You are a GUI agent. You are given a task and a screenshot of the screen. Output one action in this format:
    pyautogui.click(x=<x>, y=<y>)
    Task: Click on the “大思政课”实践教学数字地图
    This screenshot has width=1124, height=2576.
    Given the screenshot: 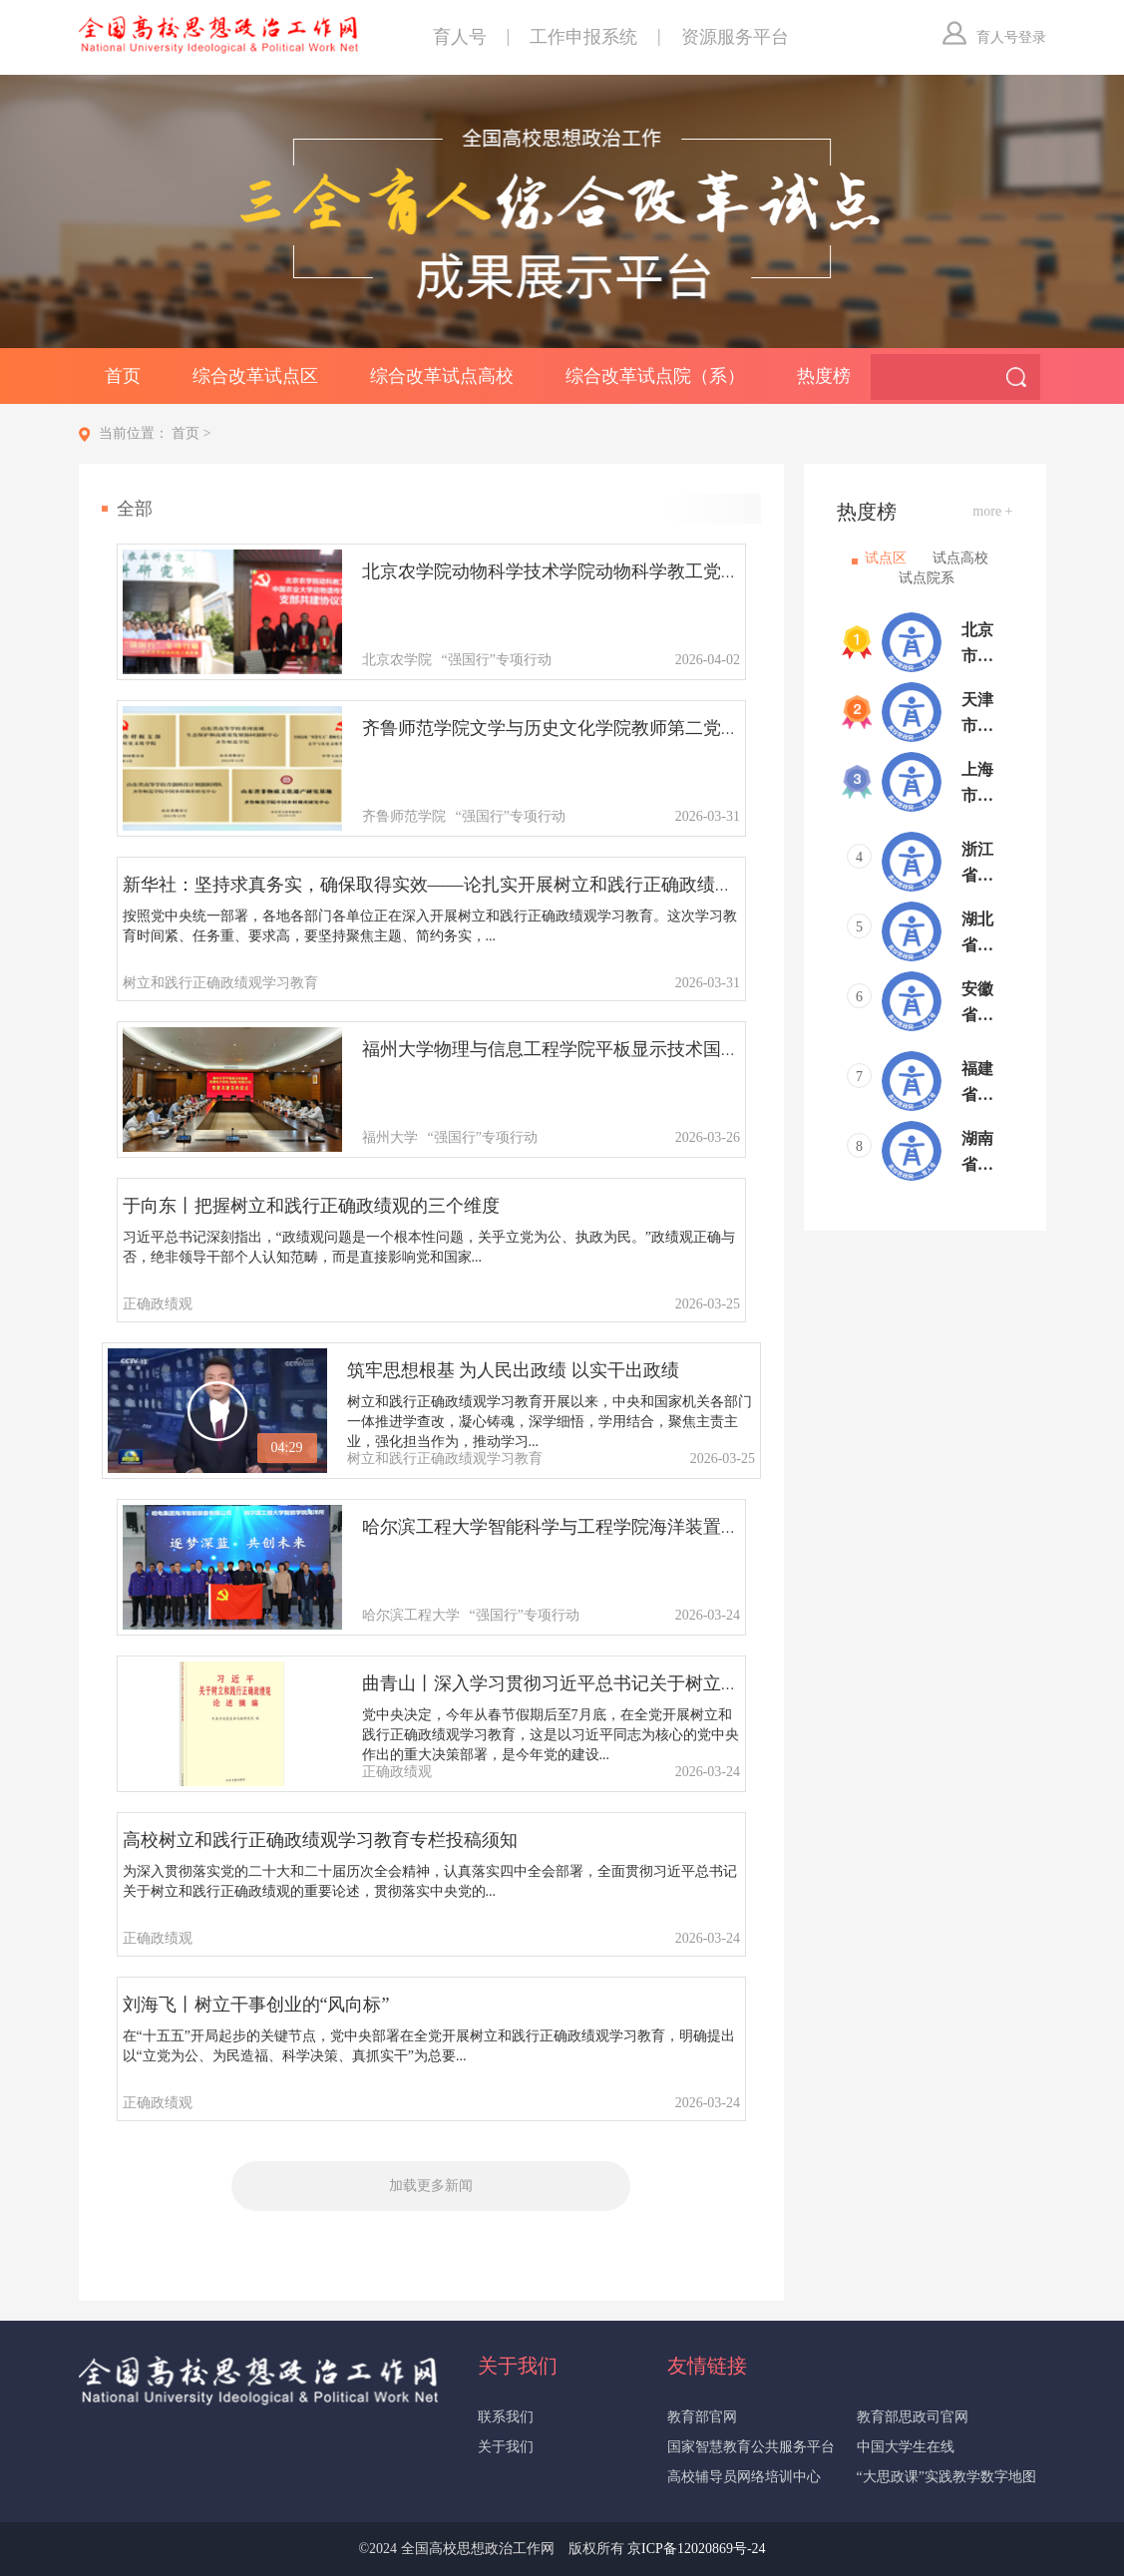 What is the action you would take?
    pyautogui.click(x=946, y=2476)
    